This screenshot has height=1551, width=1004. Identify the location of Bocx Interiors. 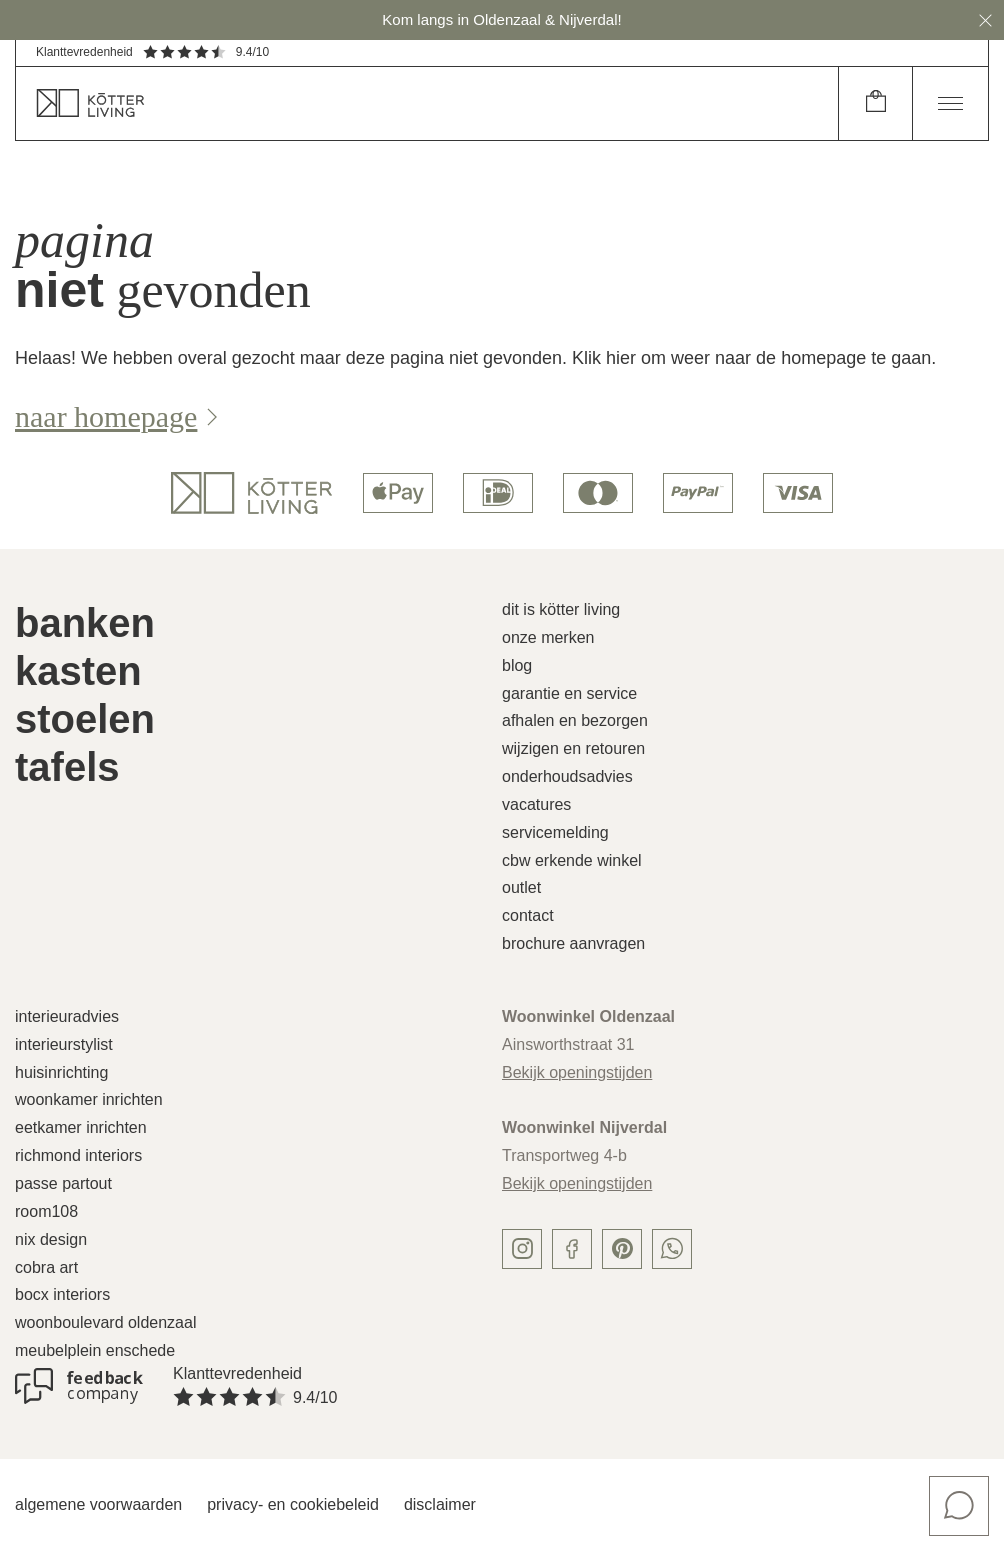
(62, 1294).